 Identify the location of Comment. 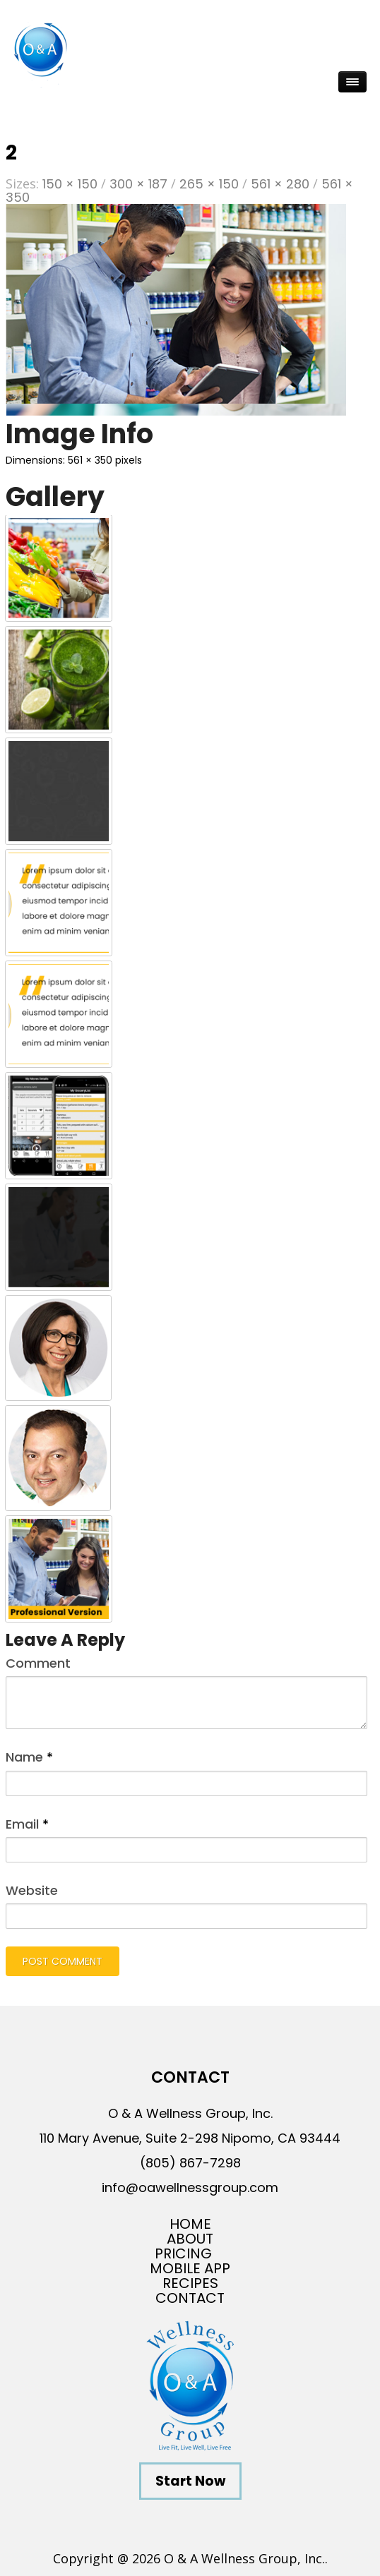
(38, 1663).